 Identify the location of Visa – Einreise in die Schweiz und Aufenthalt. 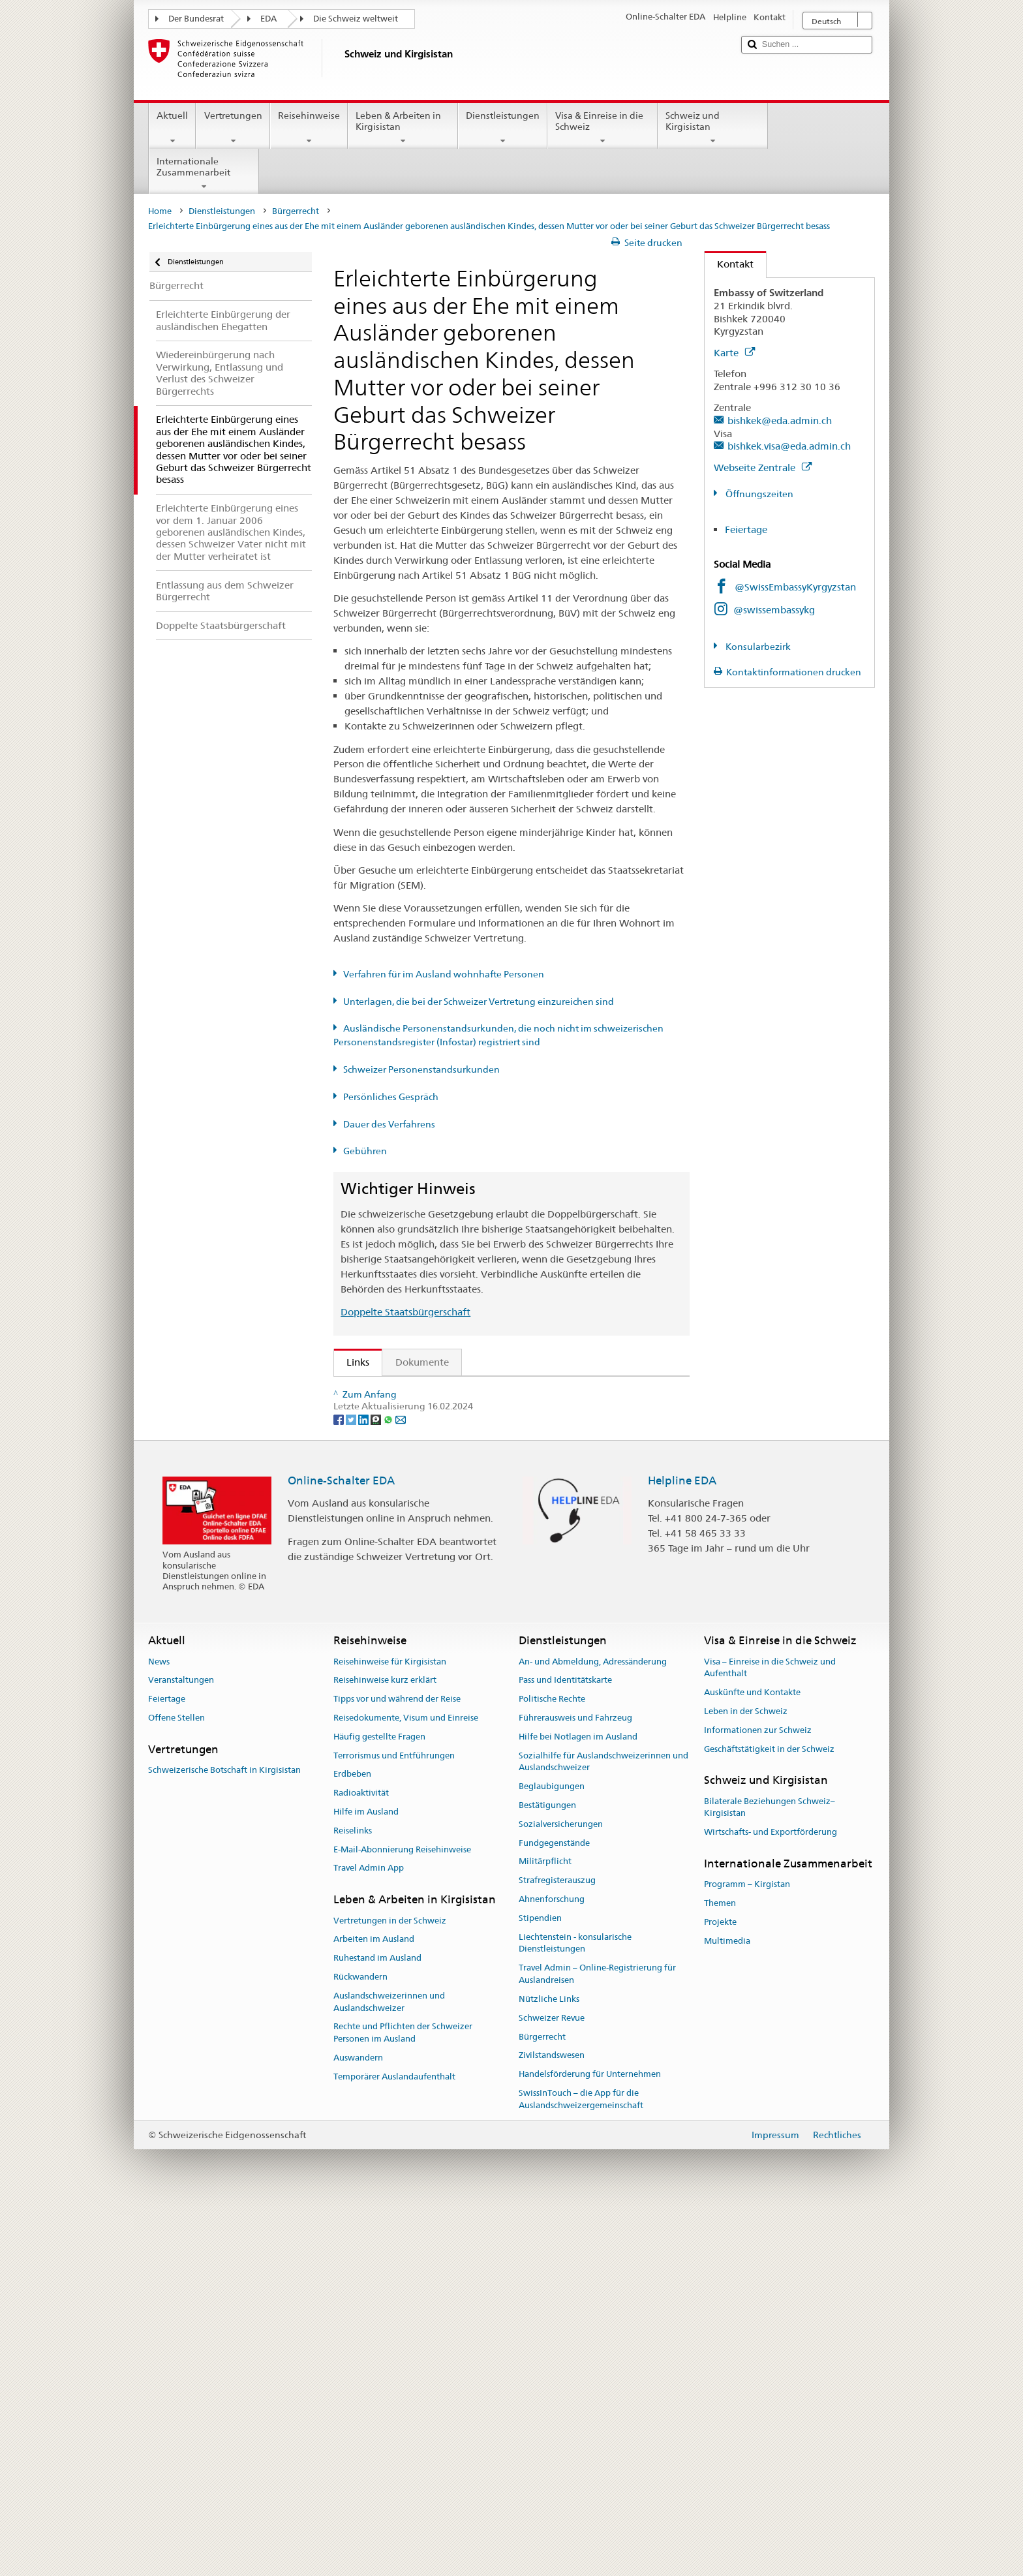
(770, 2035).